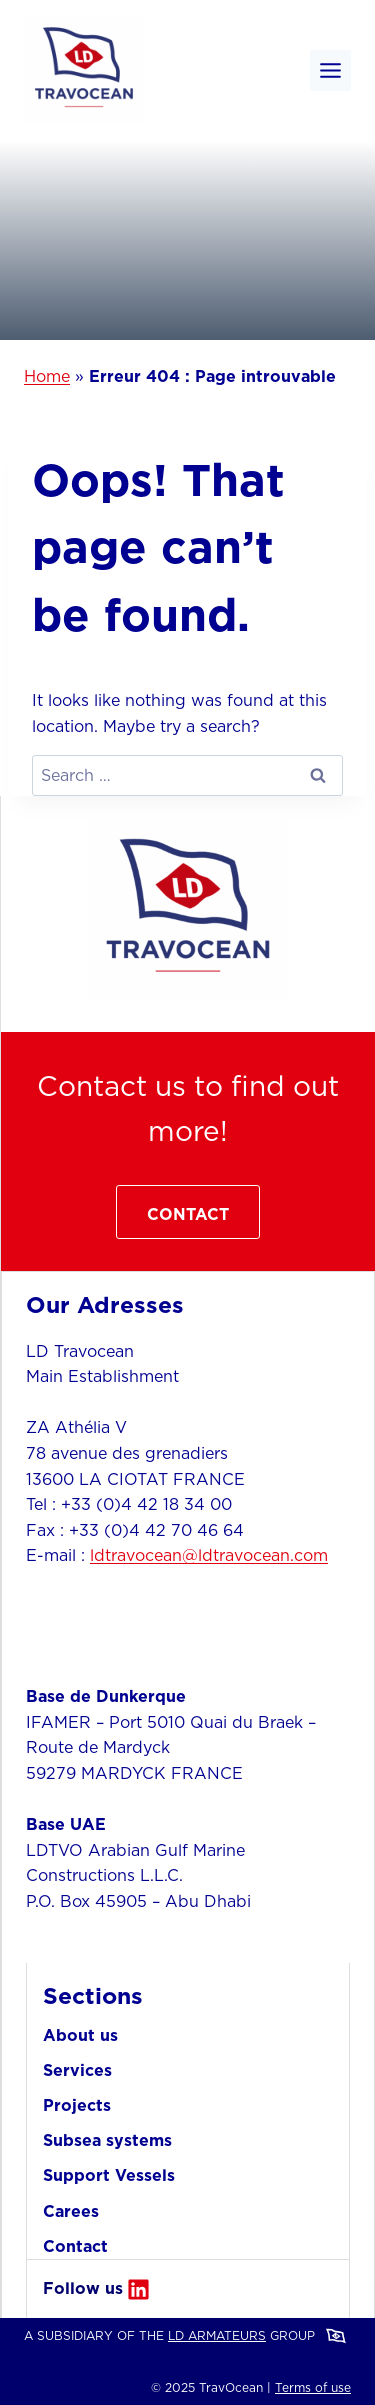 This screenshot has height=2405, width=375. Describe the element at coordinates (47, 376) in the screenshot. I see `Home` at that location.